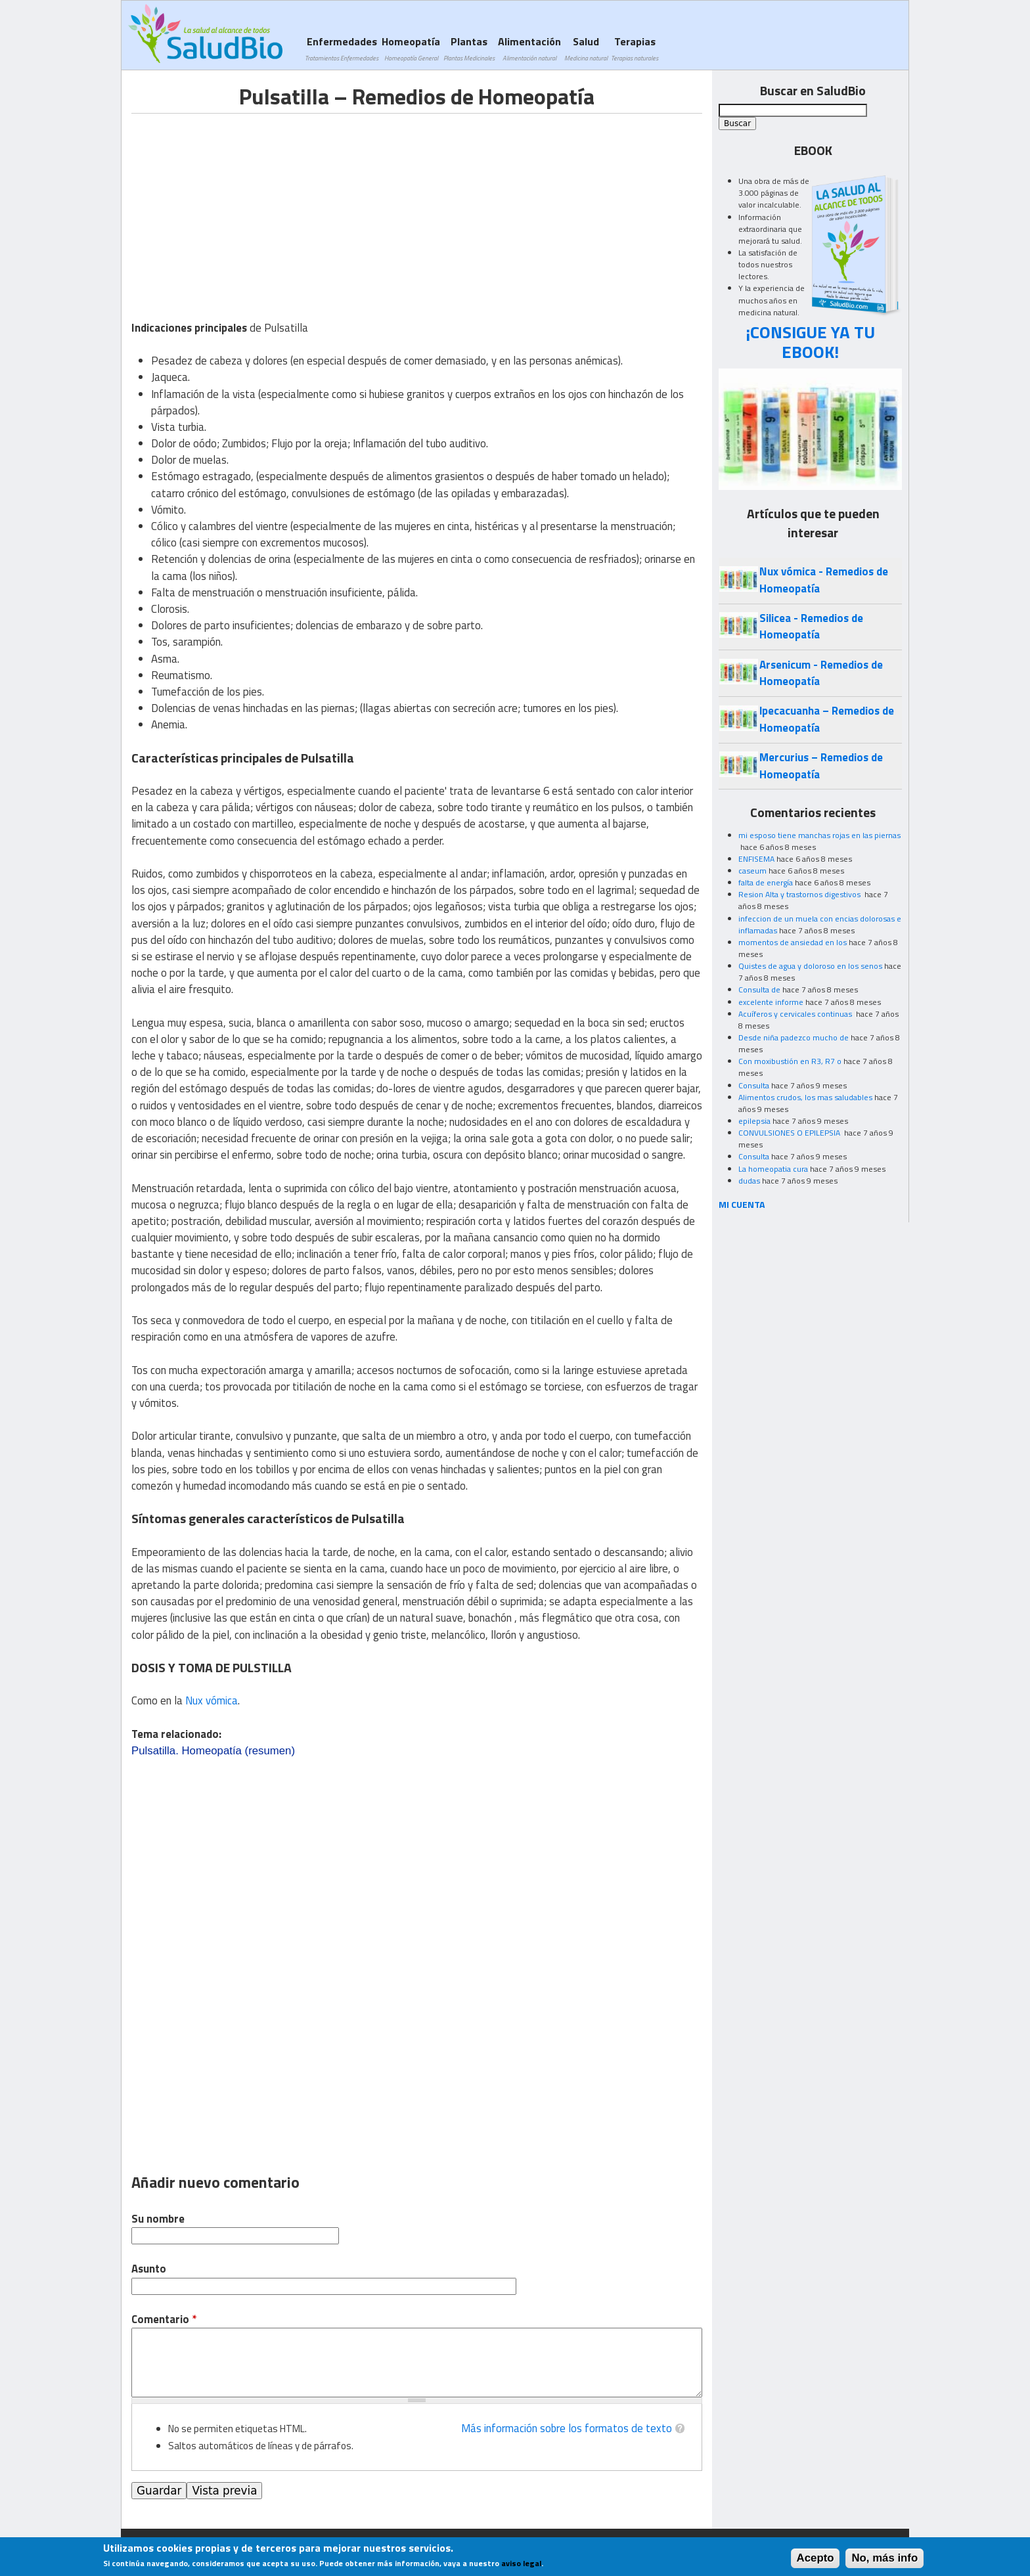 The height and width of the screenshot is (2576, 1030). I want to click on La homeopatia cura, so click(773, 1169).